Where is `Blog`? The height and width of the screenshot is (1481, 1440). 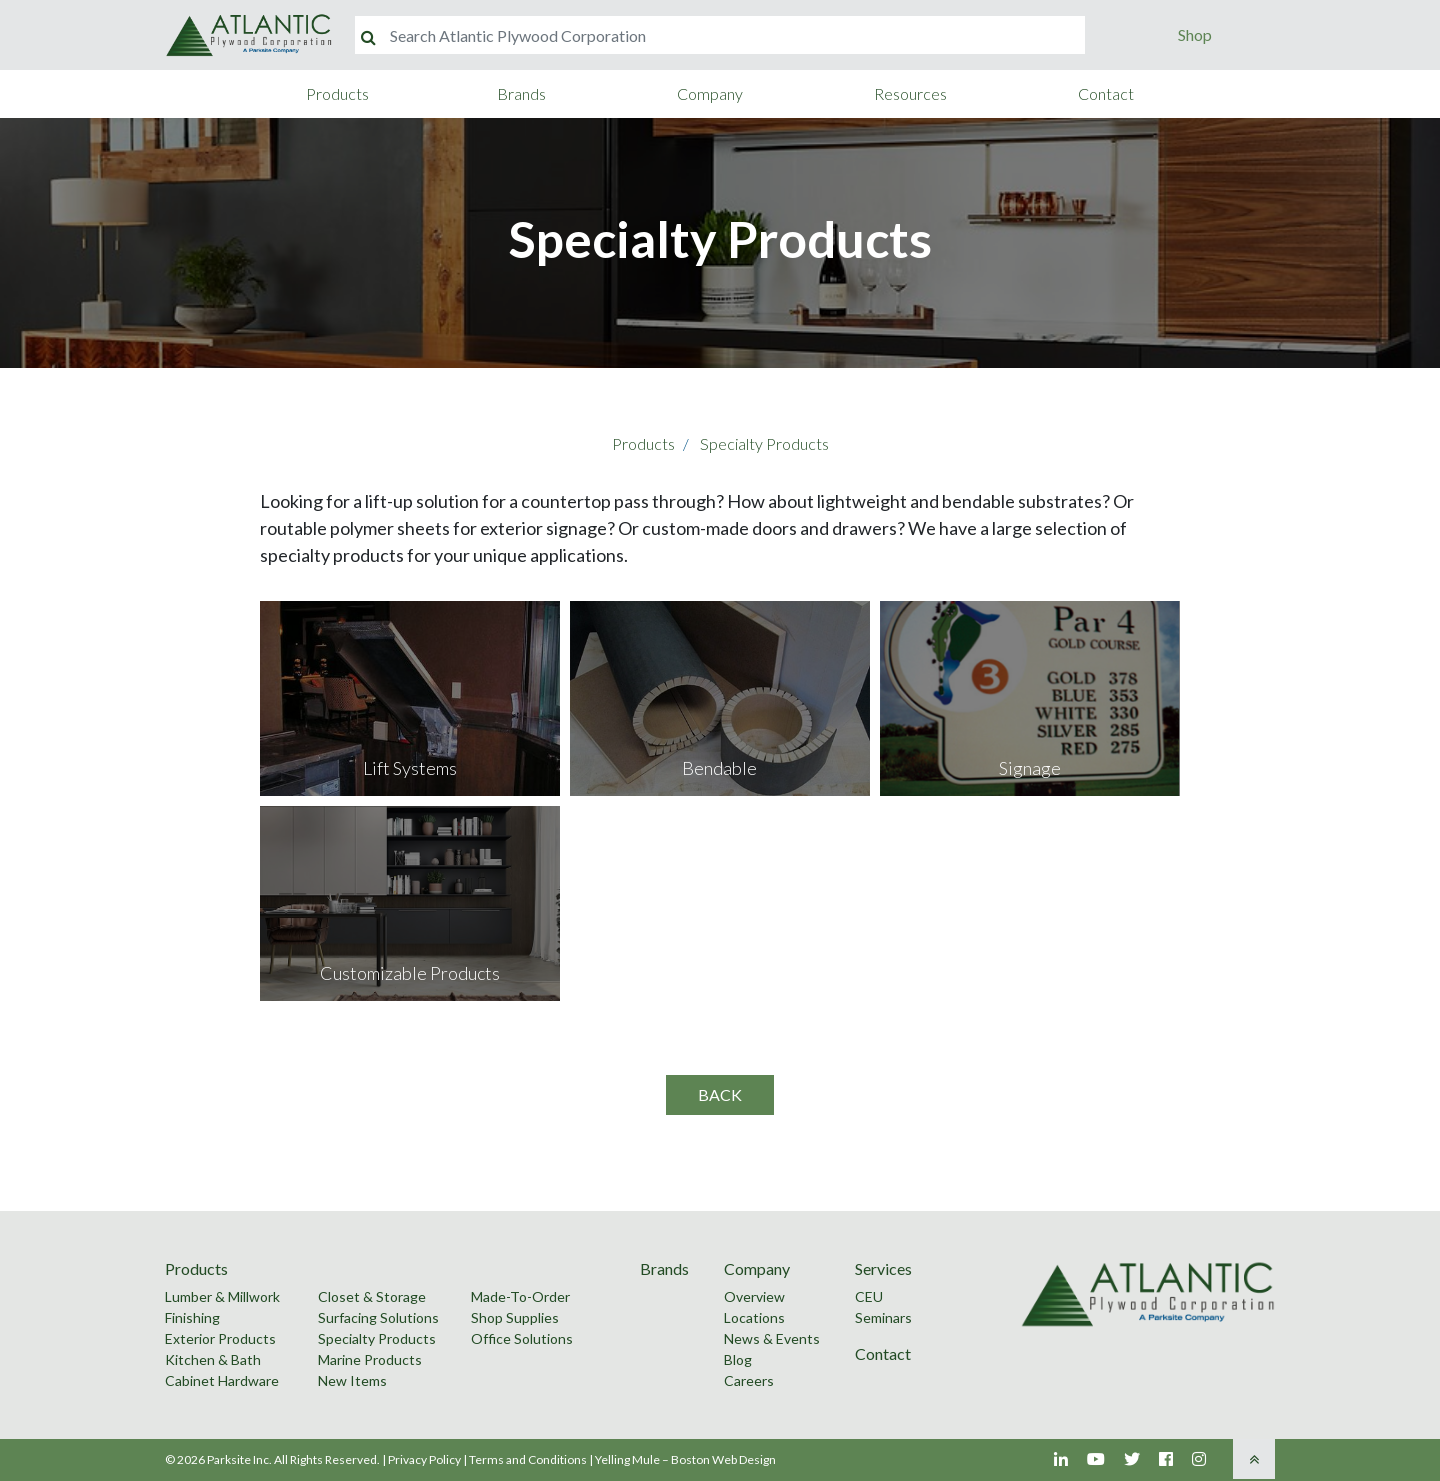
Blog is located at coordinates (738, 1359).